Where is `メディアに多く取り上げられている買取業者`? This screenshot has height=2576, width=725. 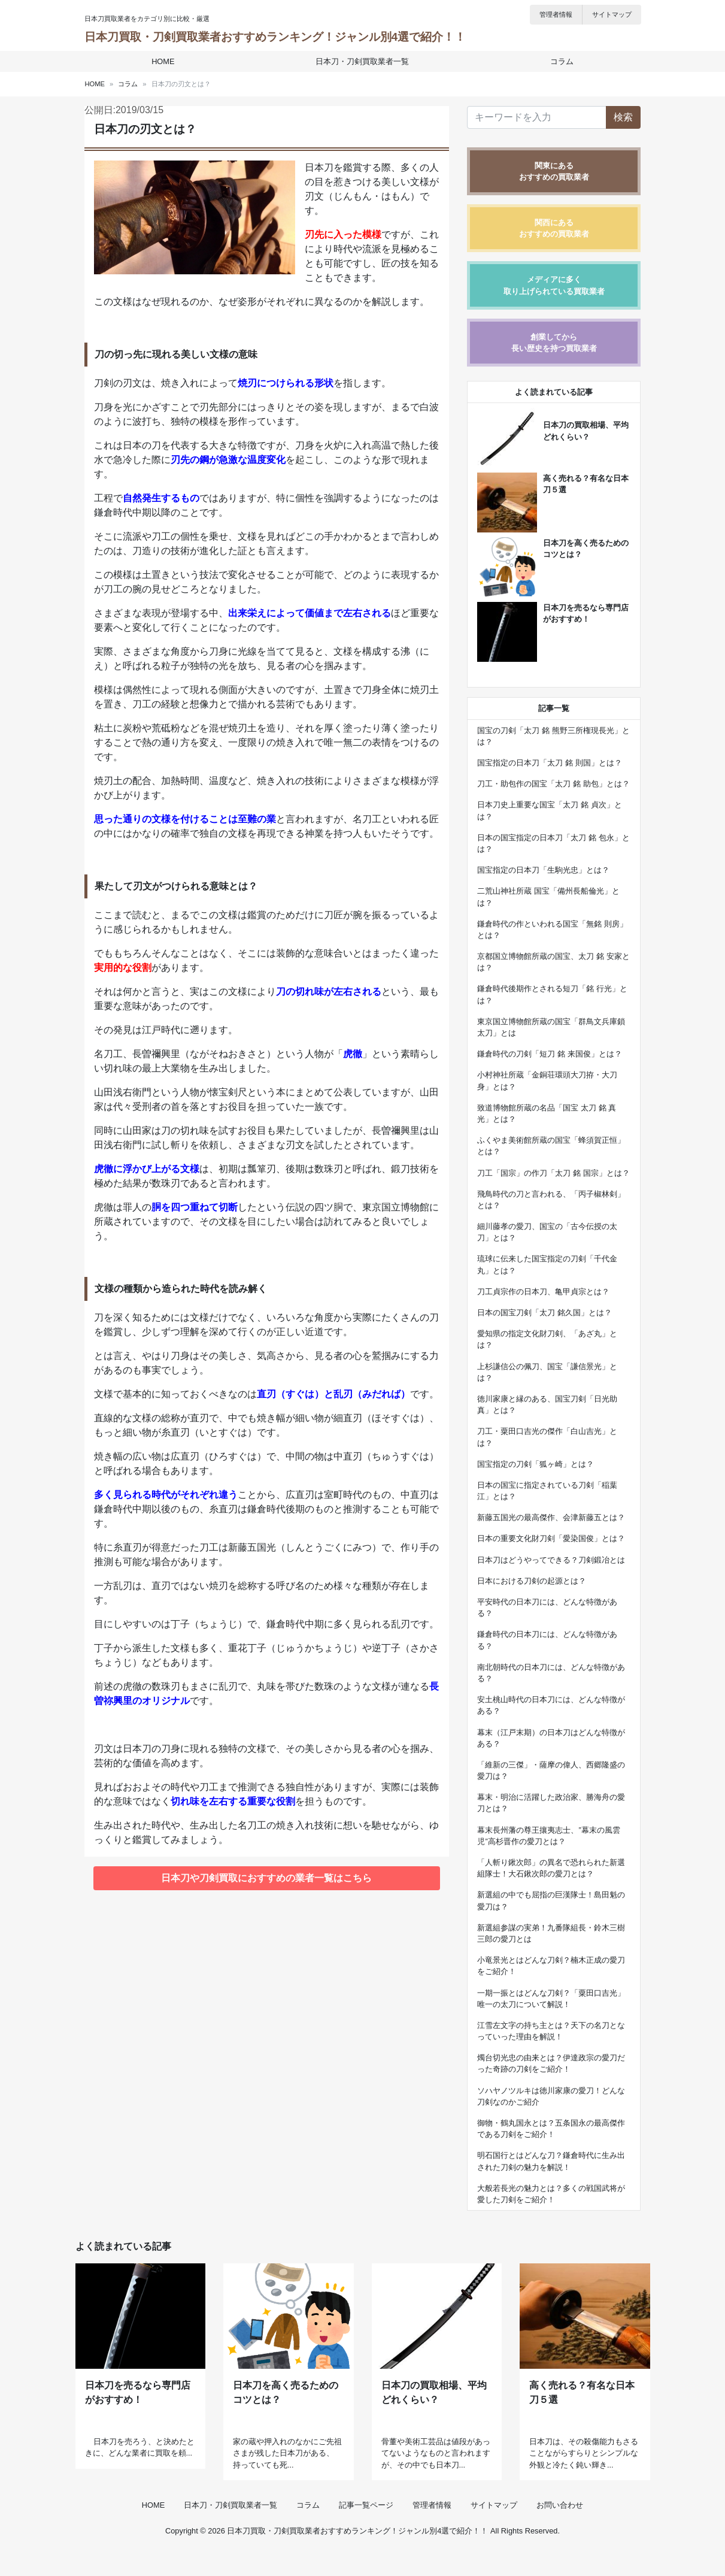
メディアに多く取り上げられている買取業者 is located at coordinates (554, 285).